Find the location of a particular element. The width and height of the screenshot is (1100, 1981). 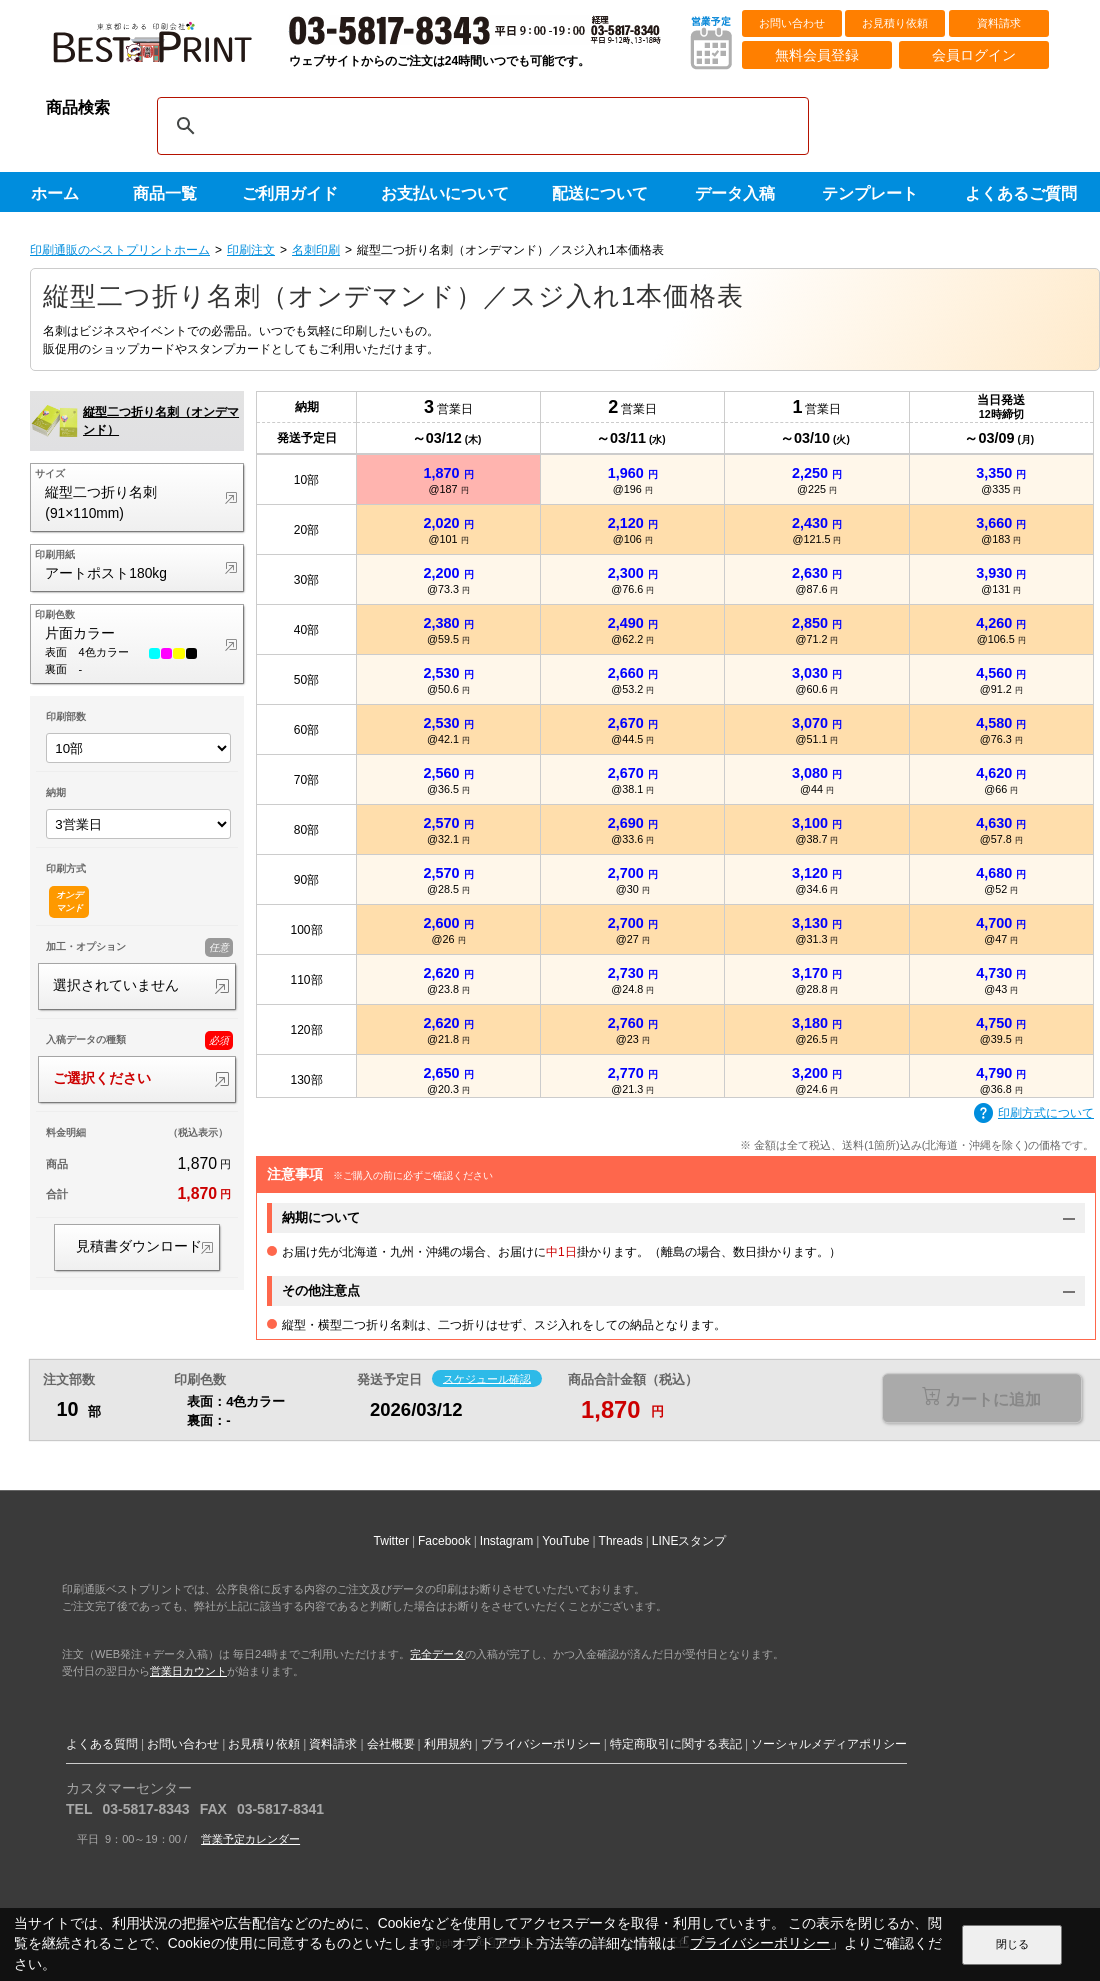

名刺印刷 is located at coordinates (316, 250).